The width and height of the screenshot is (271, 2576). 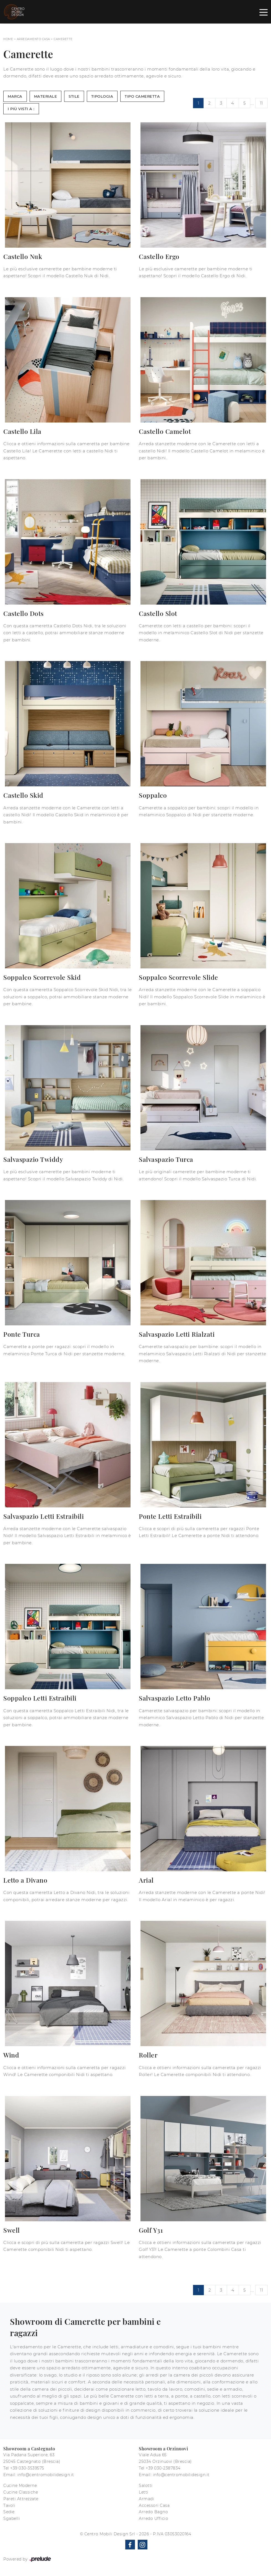 I want to click on Arredo Ufficio, so click(x=153, y=2518).